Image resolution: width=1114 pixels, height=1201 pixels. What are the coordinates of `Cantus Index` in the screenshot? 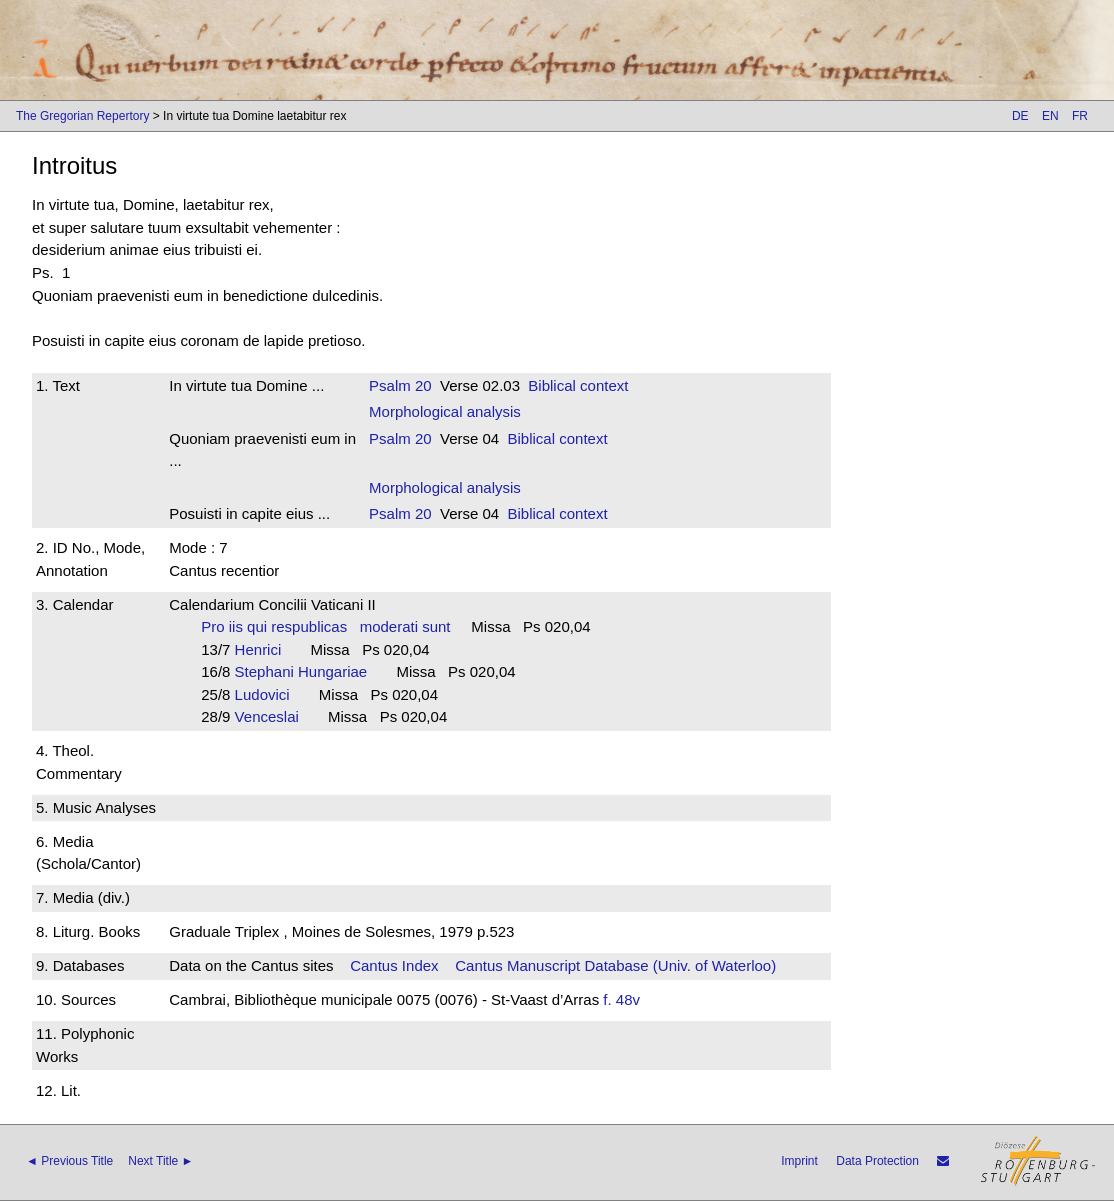 It's located at (394, 965).